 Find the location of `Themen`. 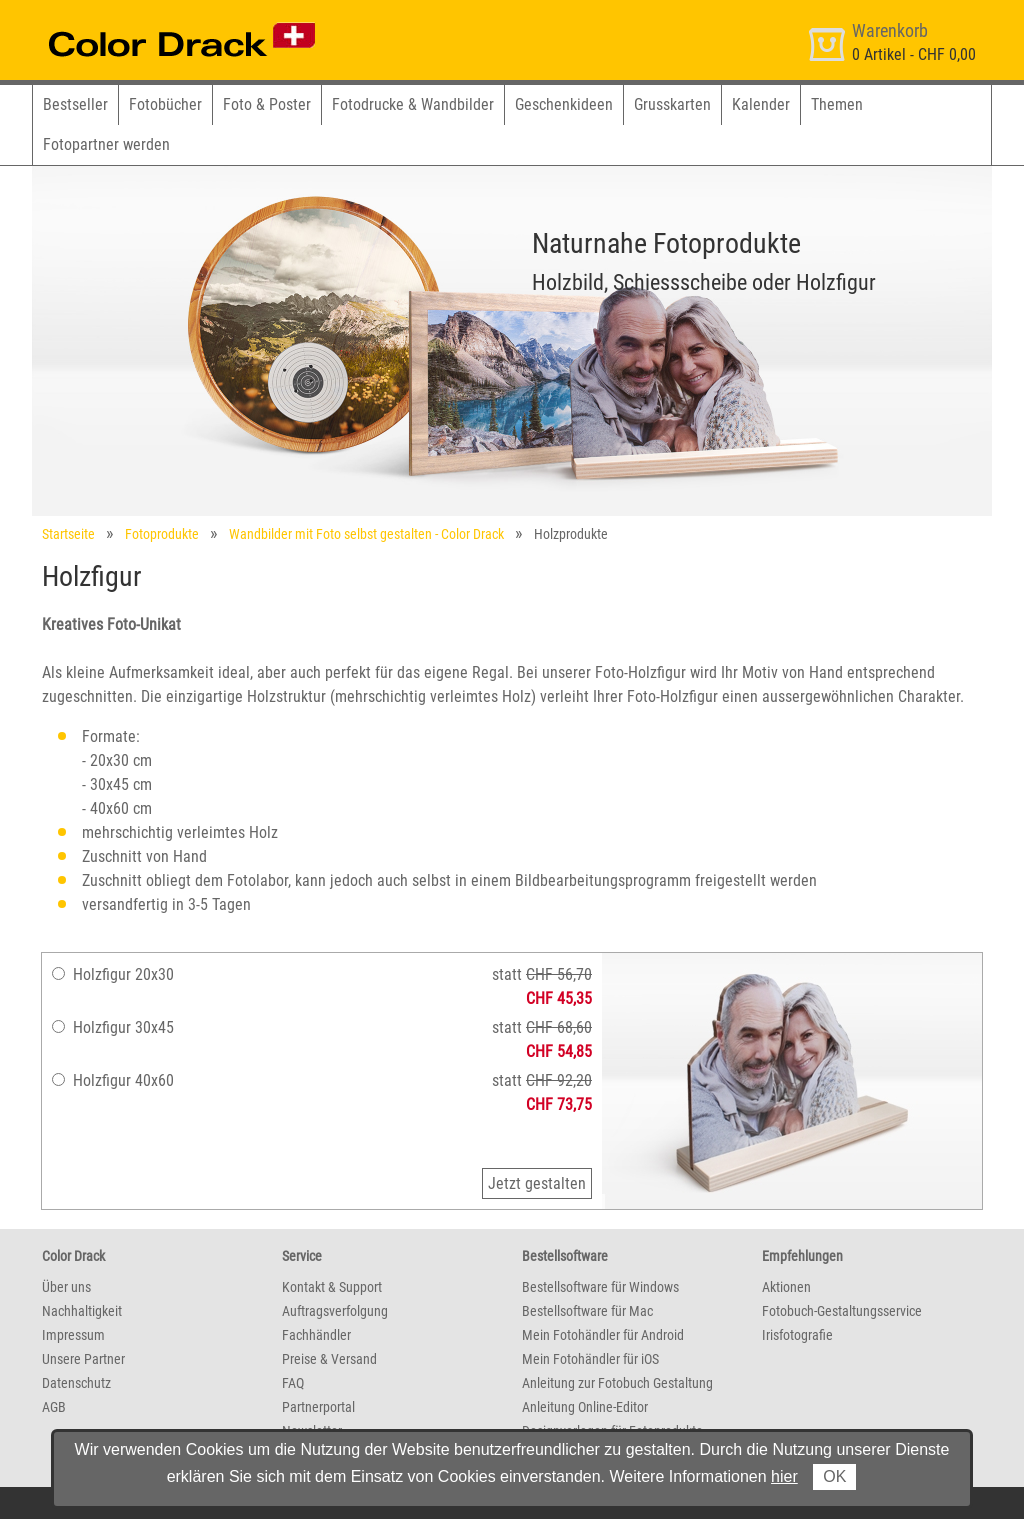

Themen is located at coordinates (837, 104).